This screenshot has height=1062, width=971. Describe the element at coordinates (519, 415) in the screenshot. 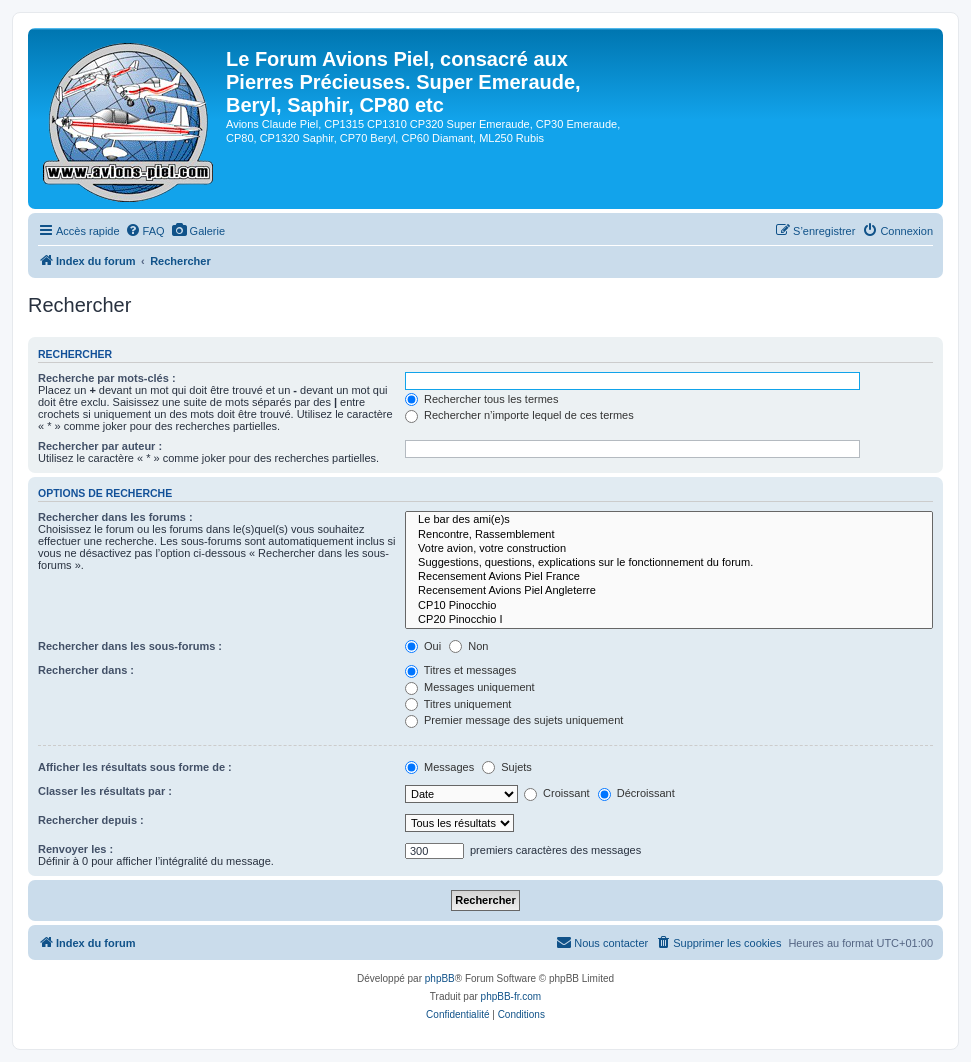

I see `Rechercher n’importe lequel de ces termes` at that location.